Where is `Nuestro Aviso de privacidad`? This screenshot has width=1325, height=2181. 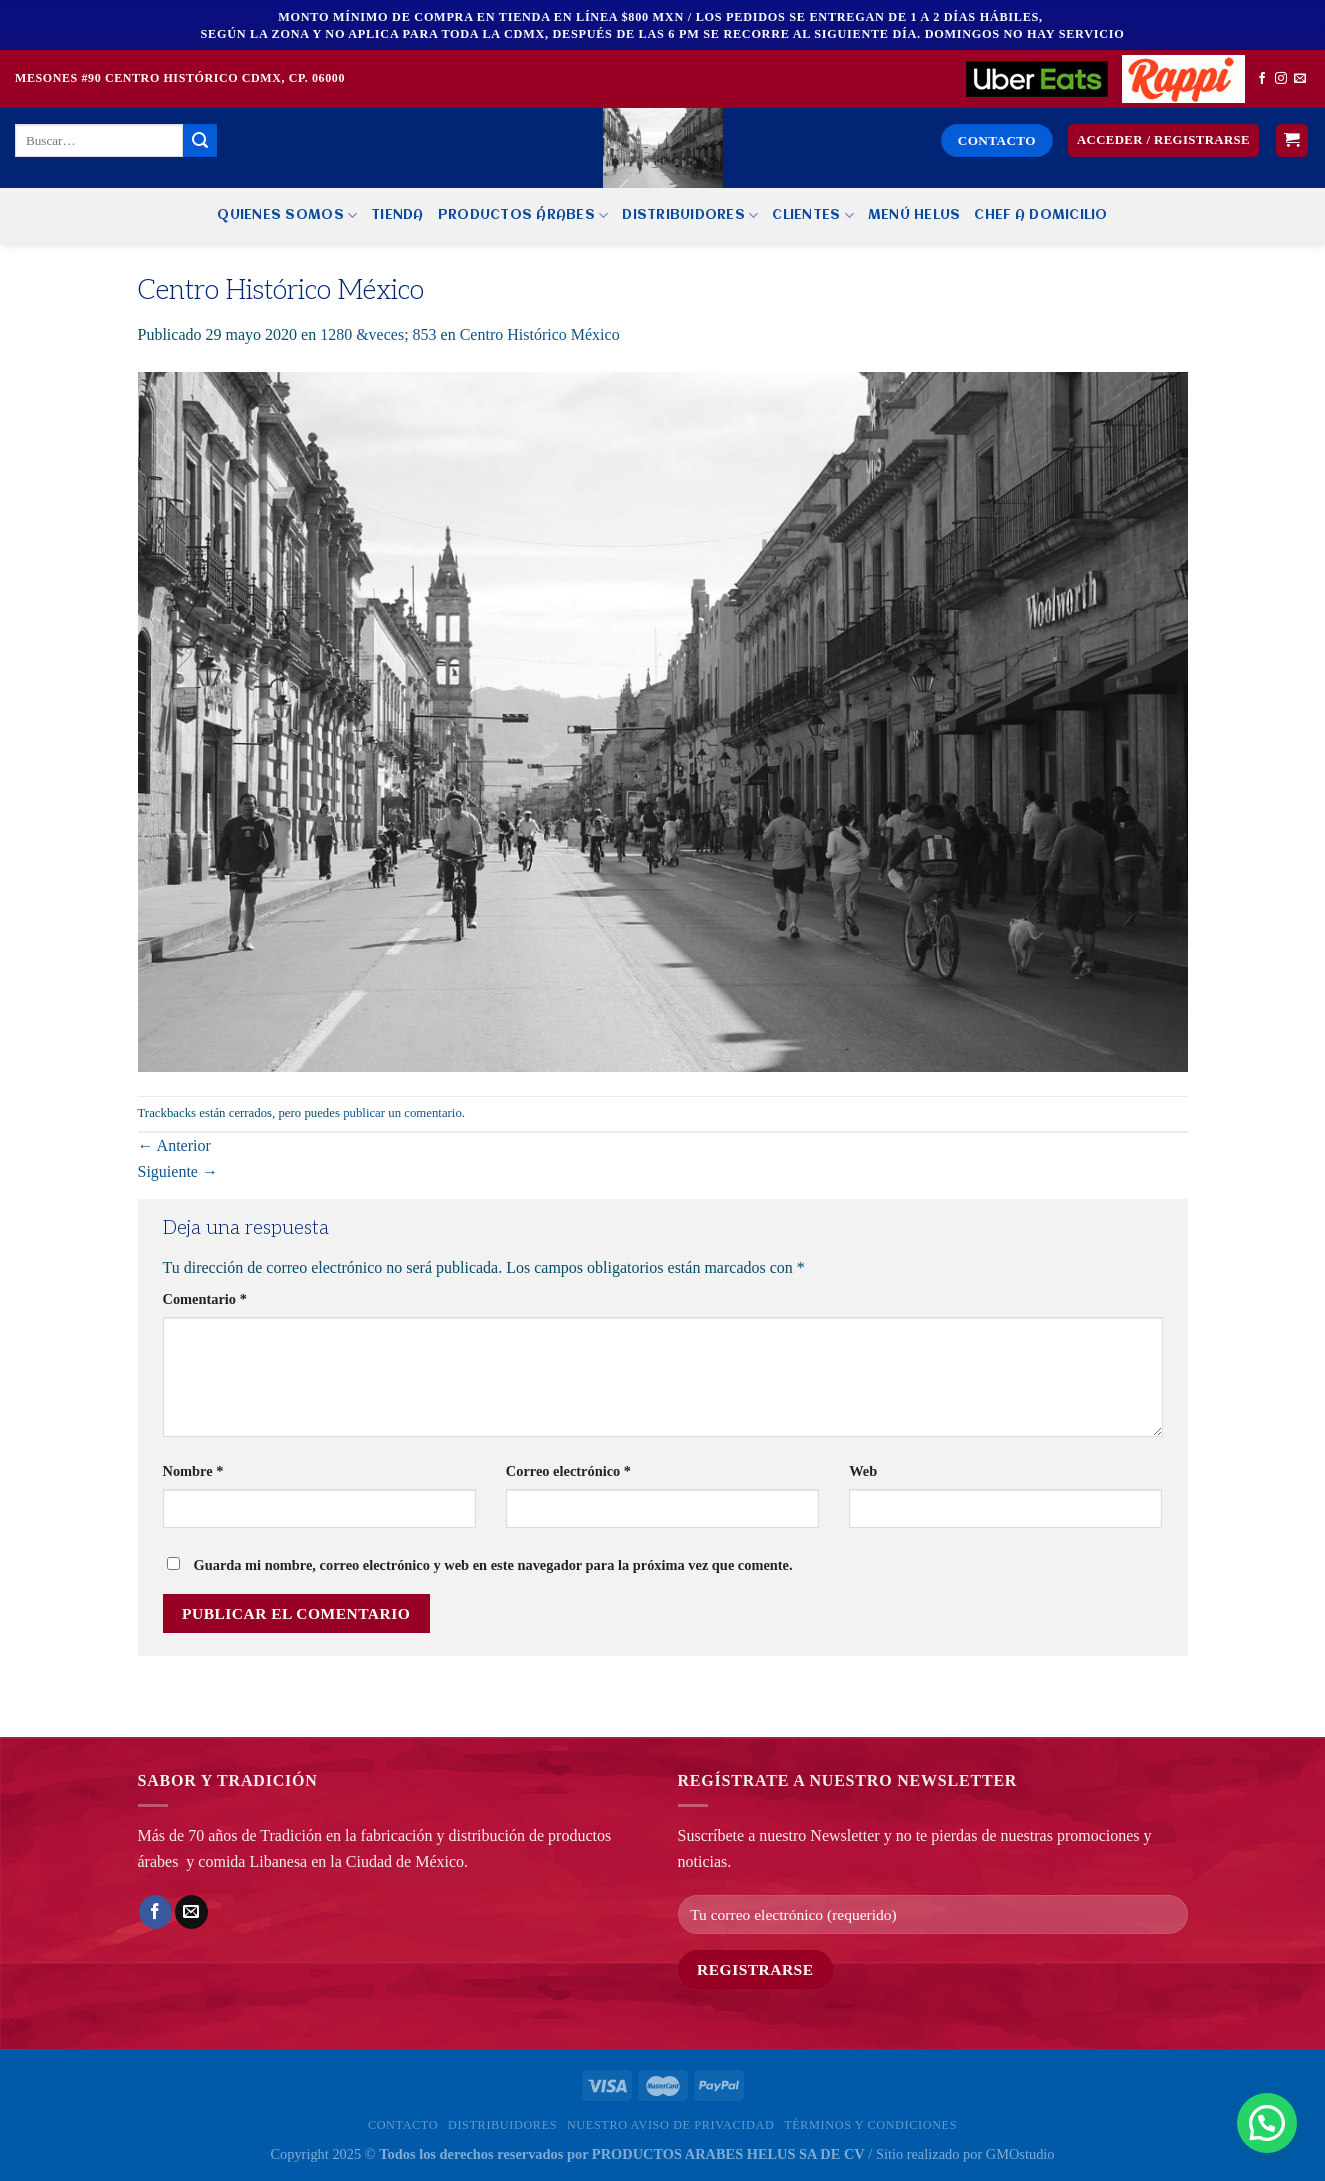
Nuestro Aviso de privacidad is located at coordinates (670, 2125).